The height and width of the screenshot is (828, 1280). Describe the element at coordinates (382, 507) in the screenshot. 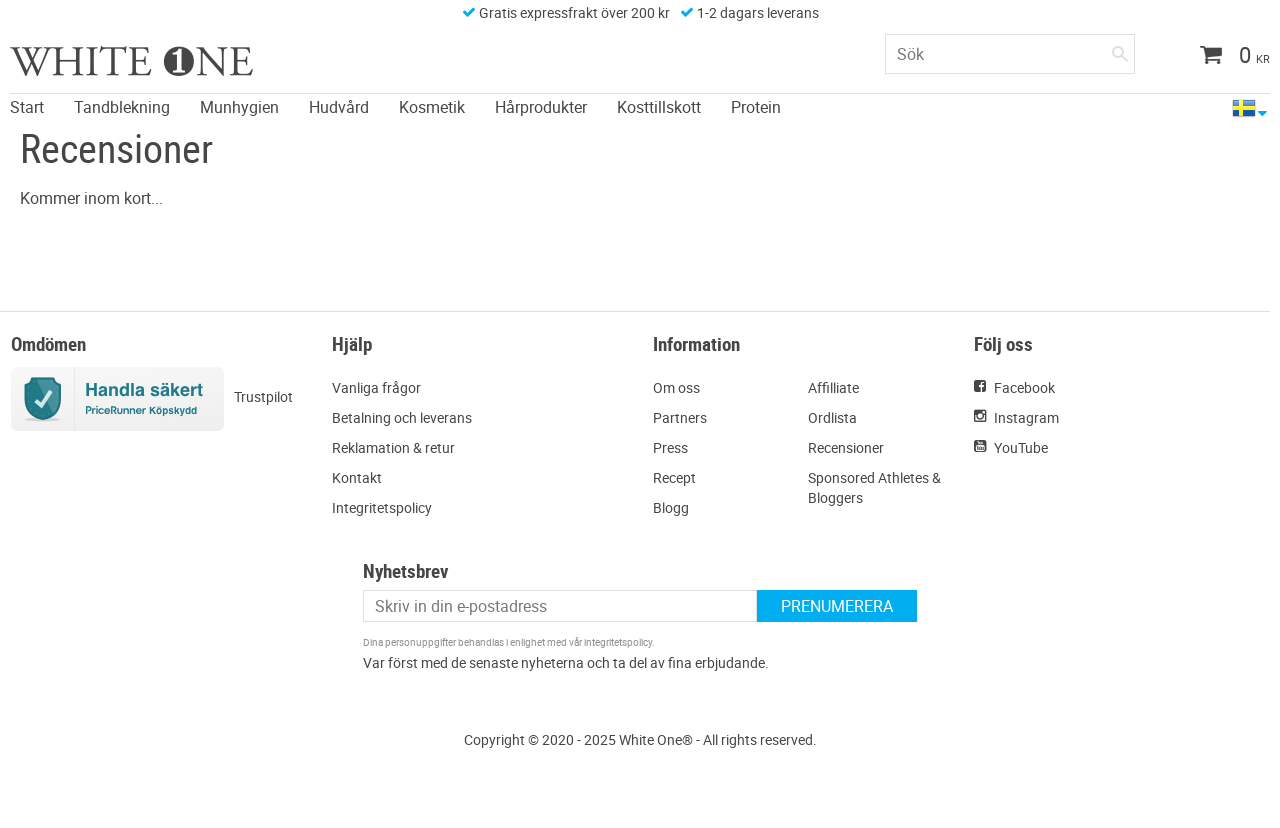

I see `Integritetspolicy` at that location.